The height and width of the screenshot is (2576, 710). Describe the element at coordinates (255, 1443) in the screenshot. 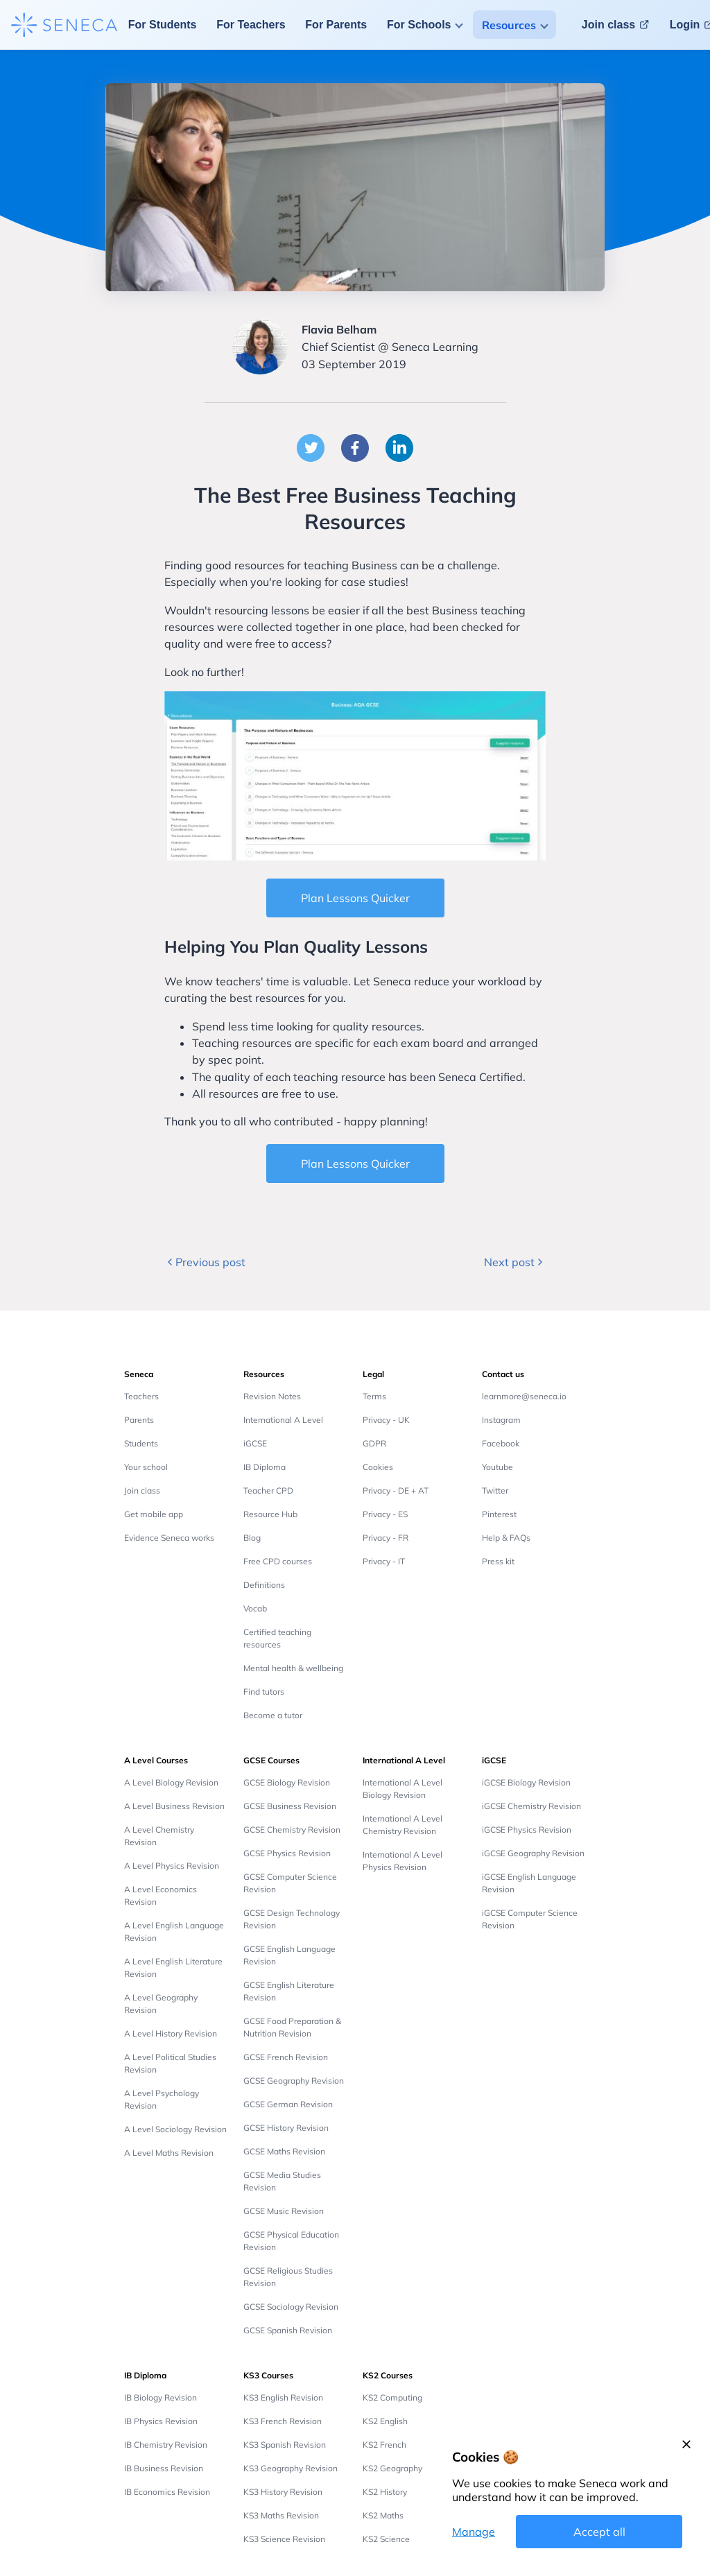

I see `iGCSE` at that location.